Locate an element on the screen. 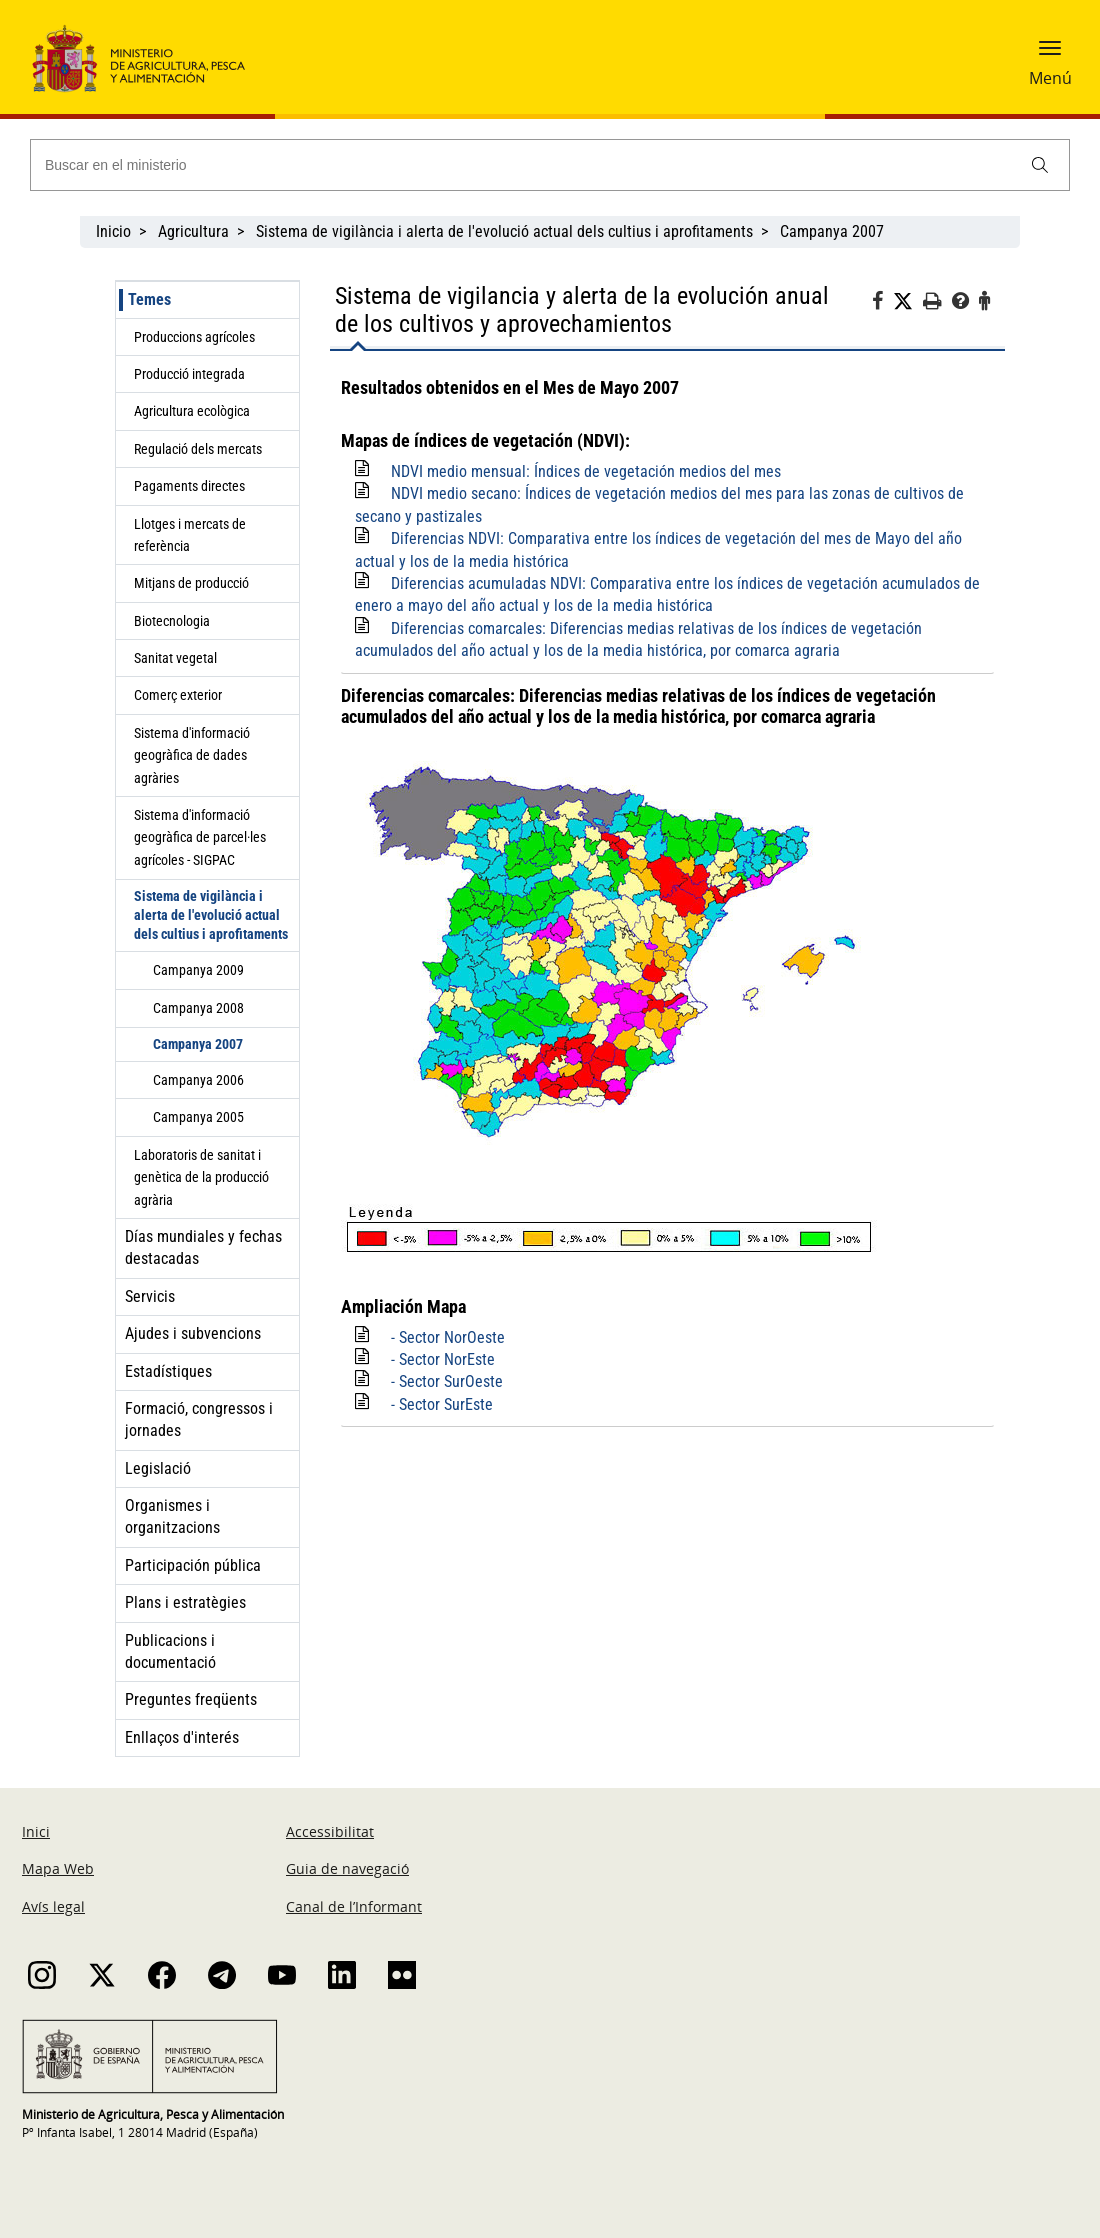 The image size is (1100, 2238). - Sector NorEste is located at coordinates (443, 1359).